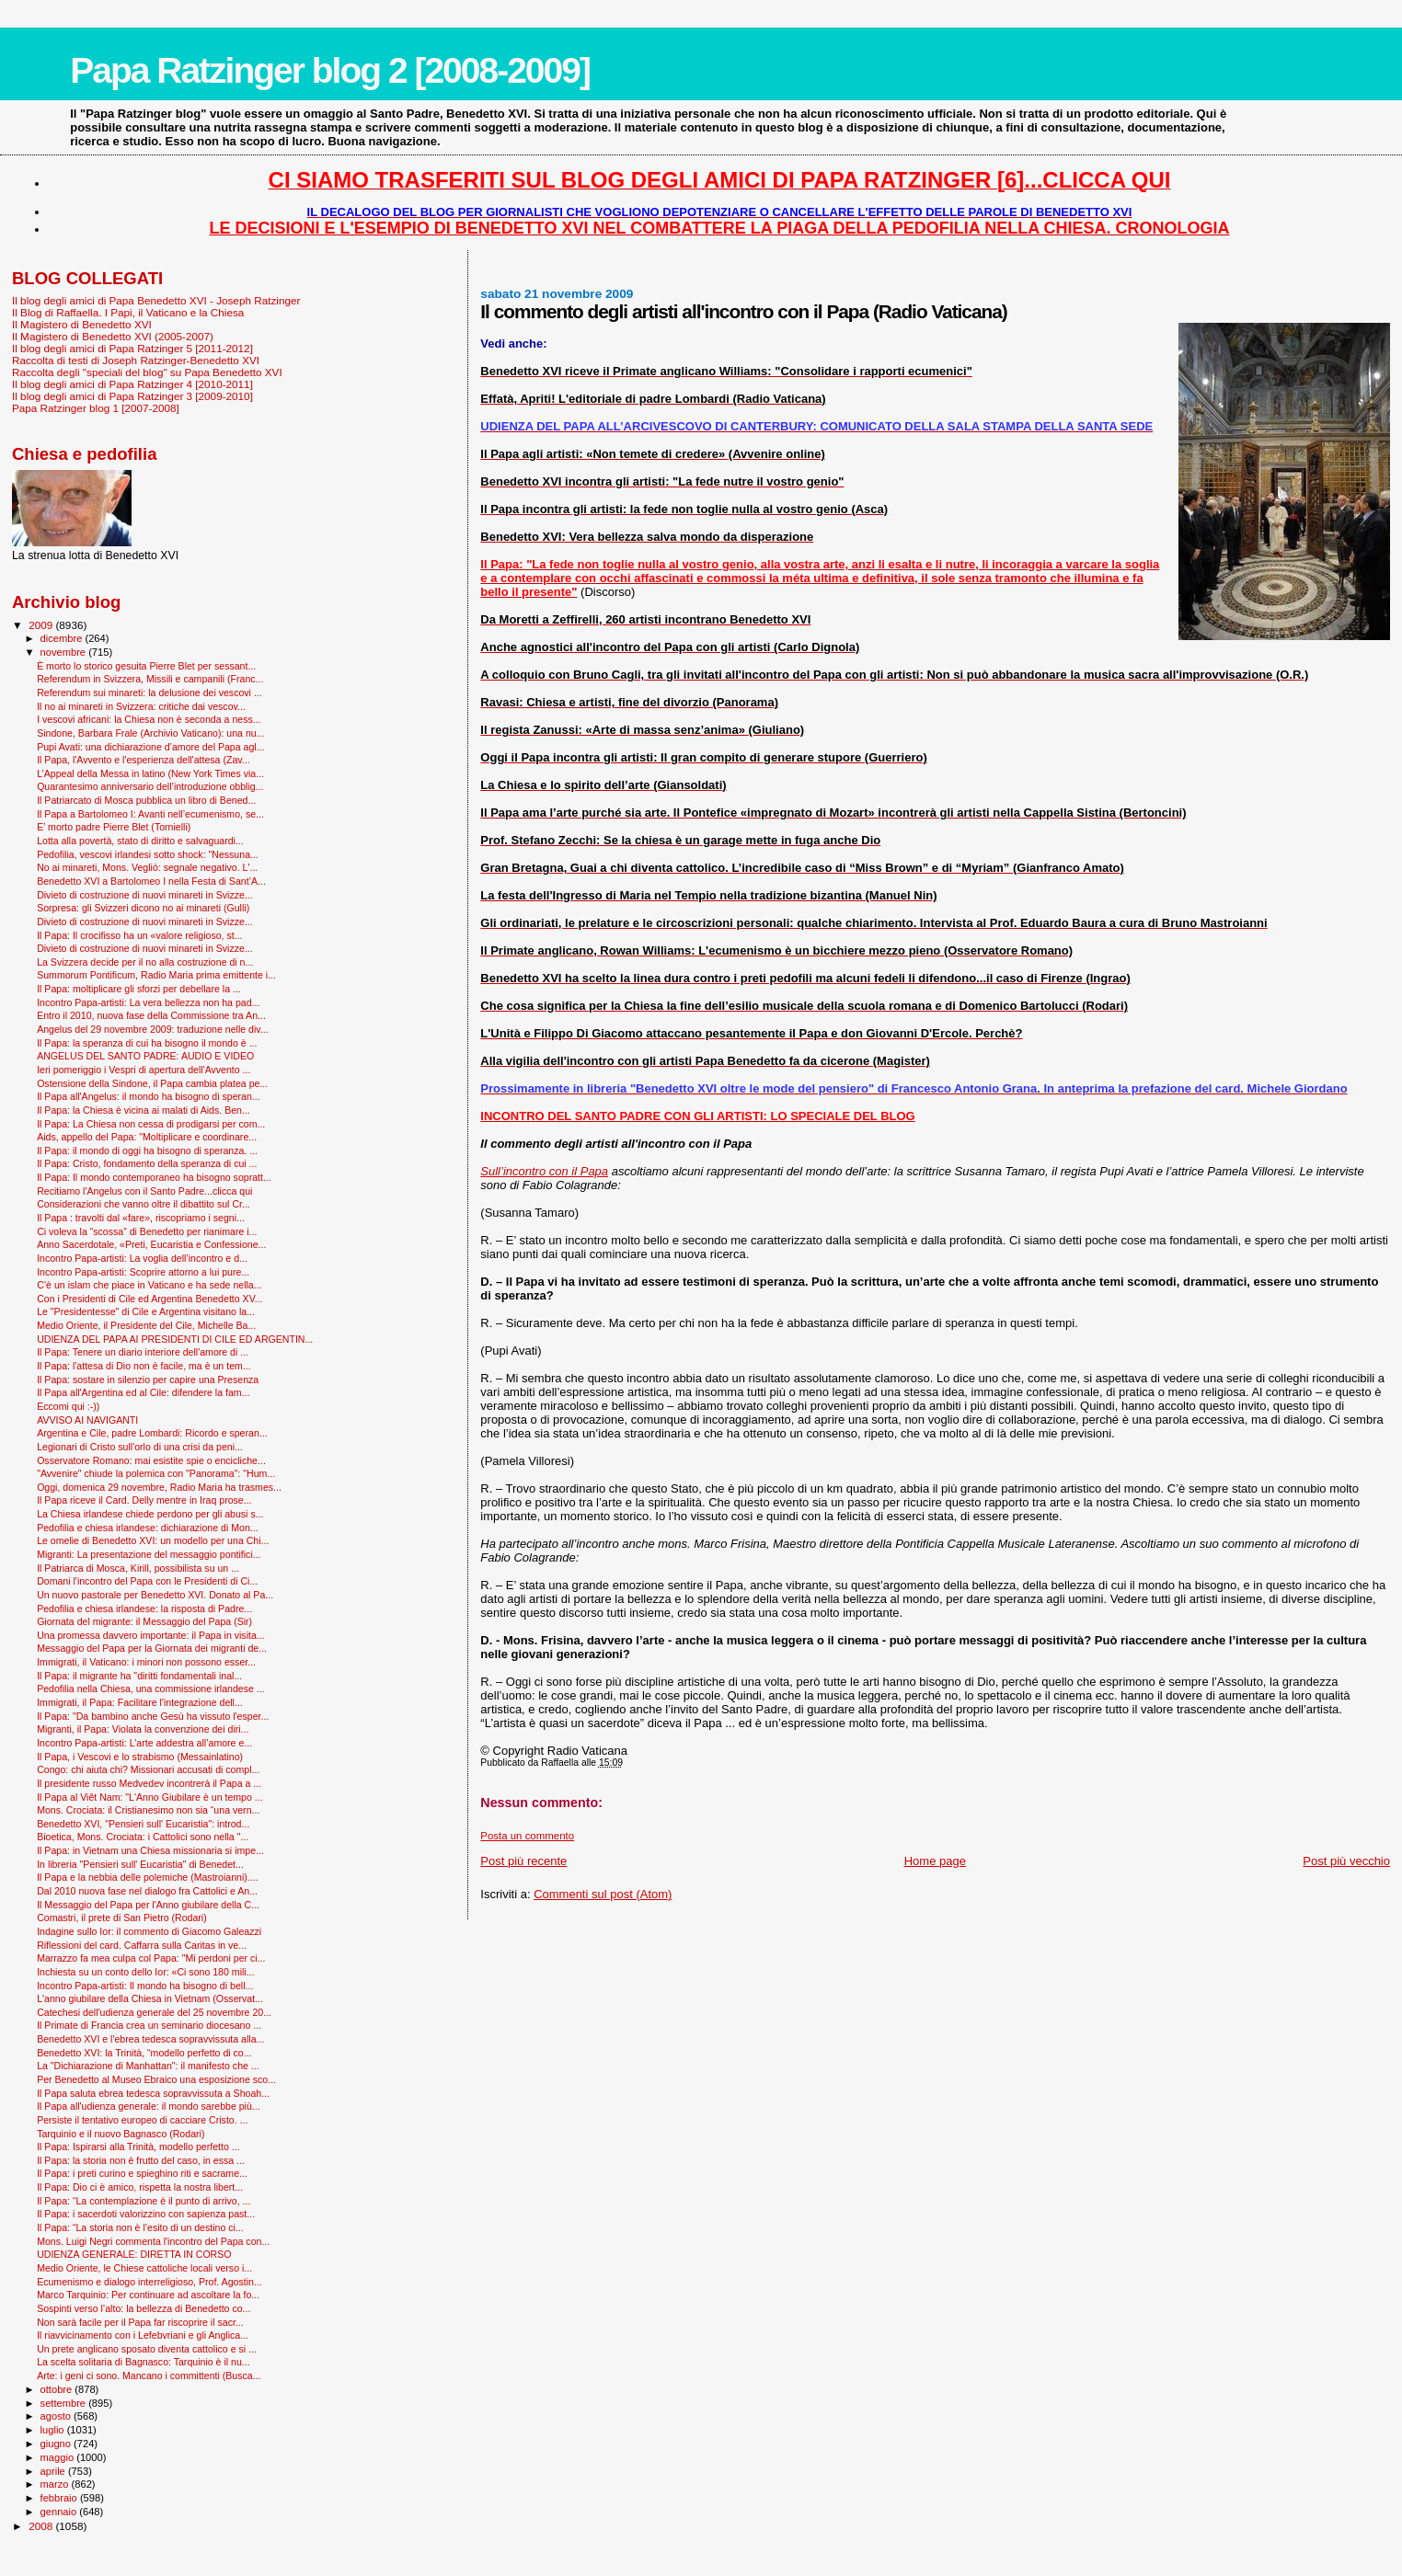  Describe the element at coordinates (140, 2186) in the screenshot. I see `Il Papa: Dio ci è amico, rispetta la nostra libert...` at that location.